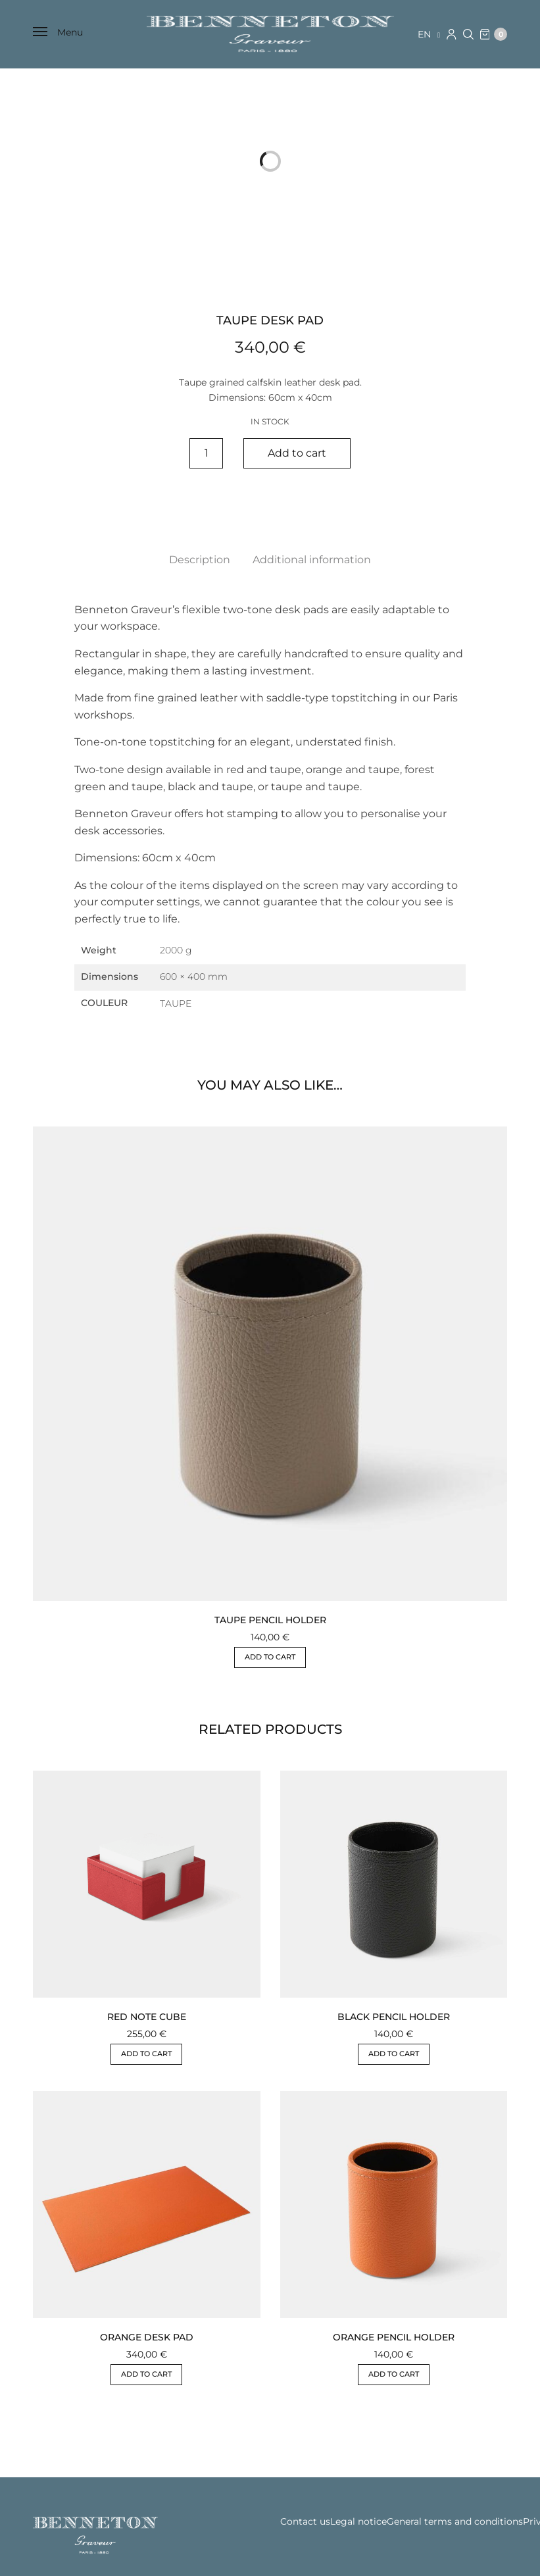 The image size is (540, 2576). What do you see at coordinates (393, 2017) in the screenshot?
I see `BLACK PENCIL HOLDER` at bounding box center [393, 2017].